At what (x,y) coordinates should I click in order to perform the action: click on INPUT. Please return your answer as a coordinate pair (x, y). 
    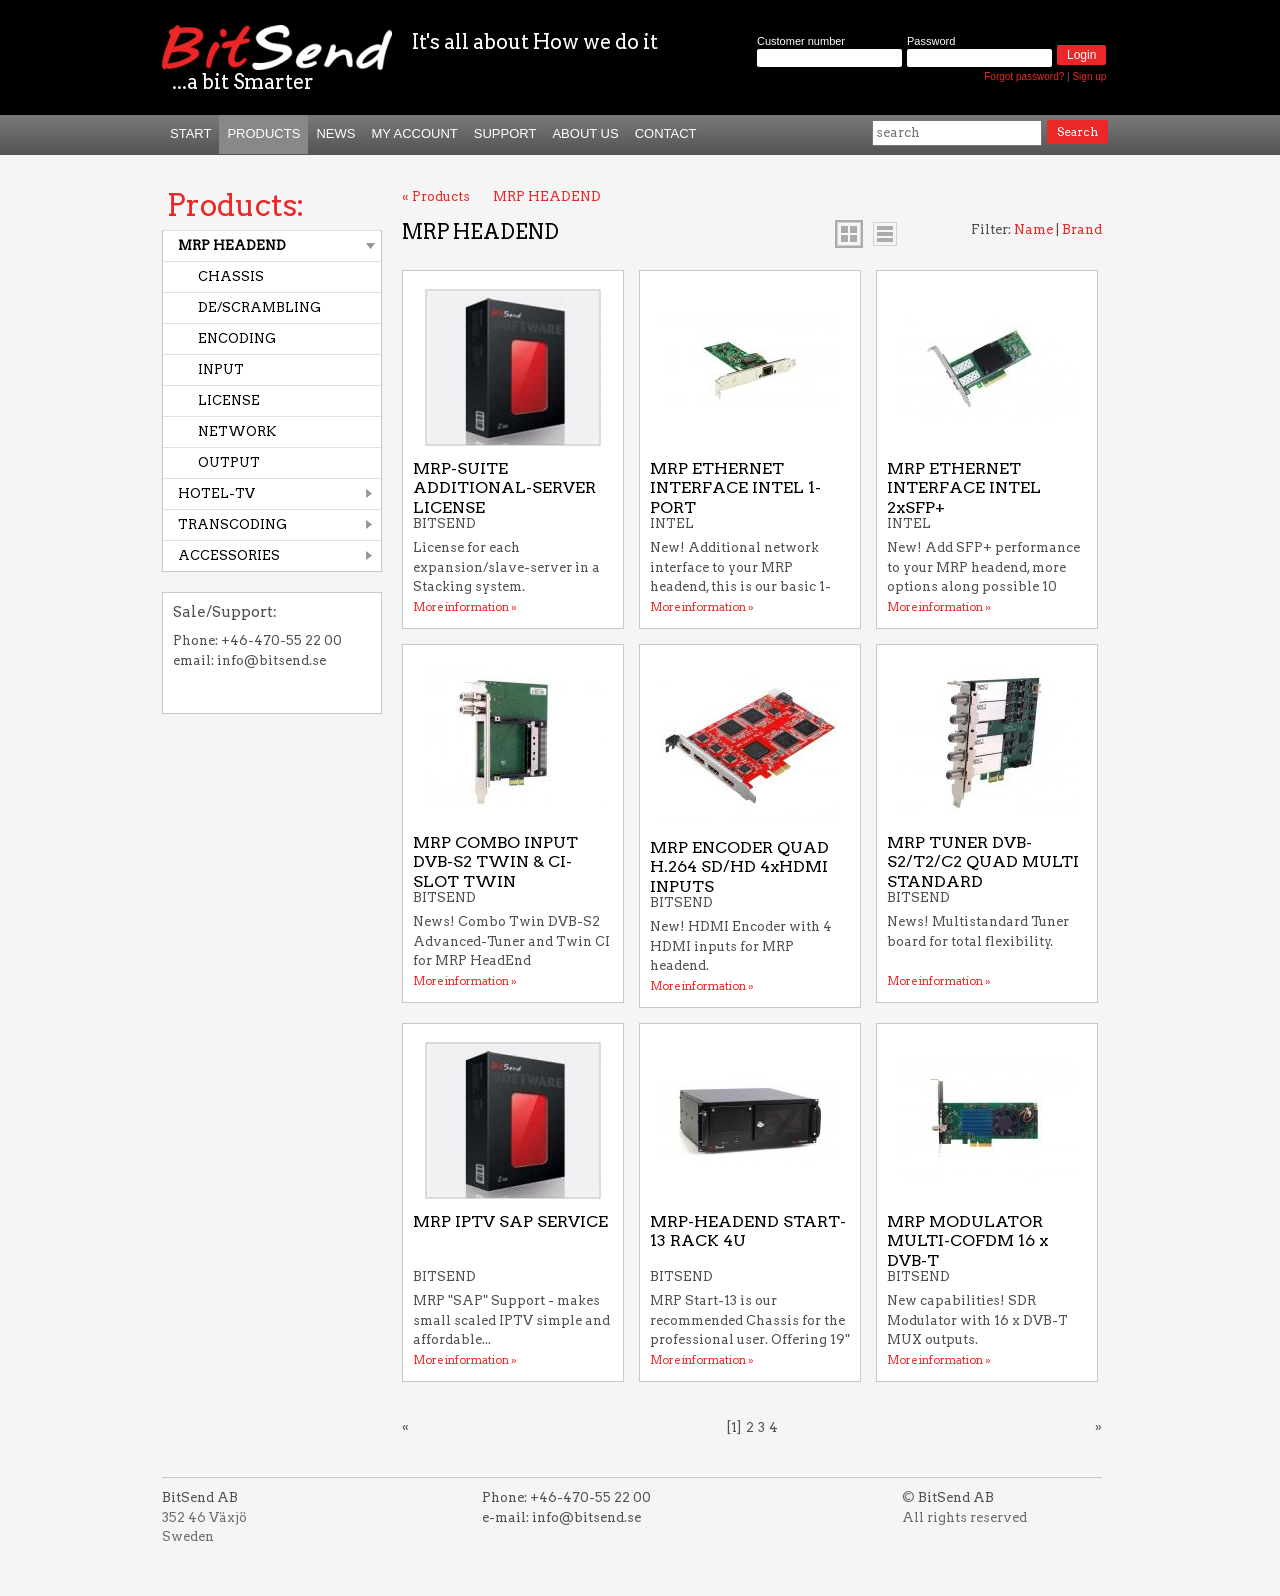
    Looking at the image, I should click on (221, 369).